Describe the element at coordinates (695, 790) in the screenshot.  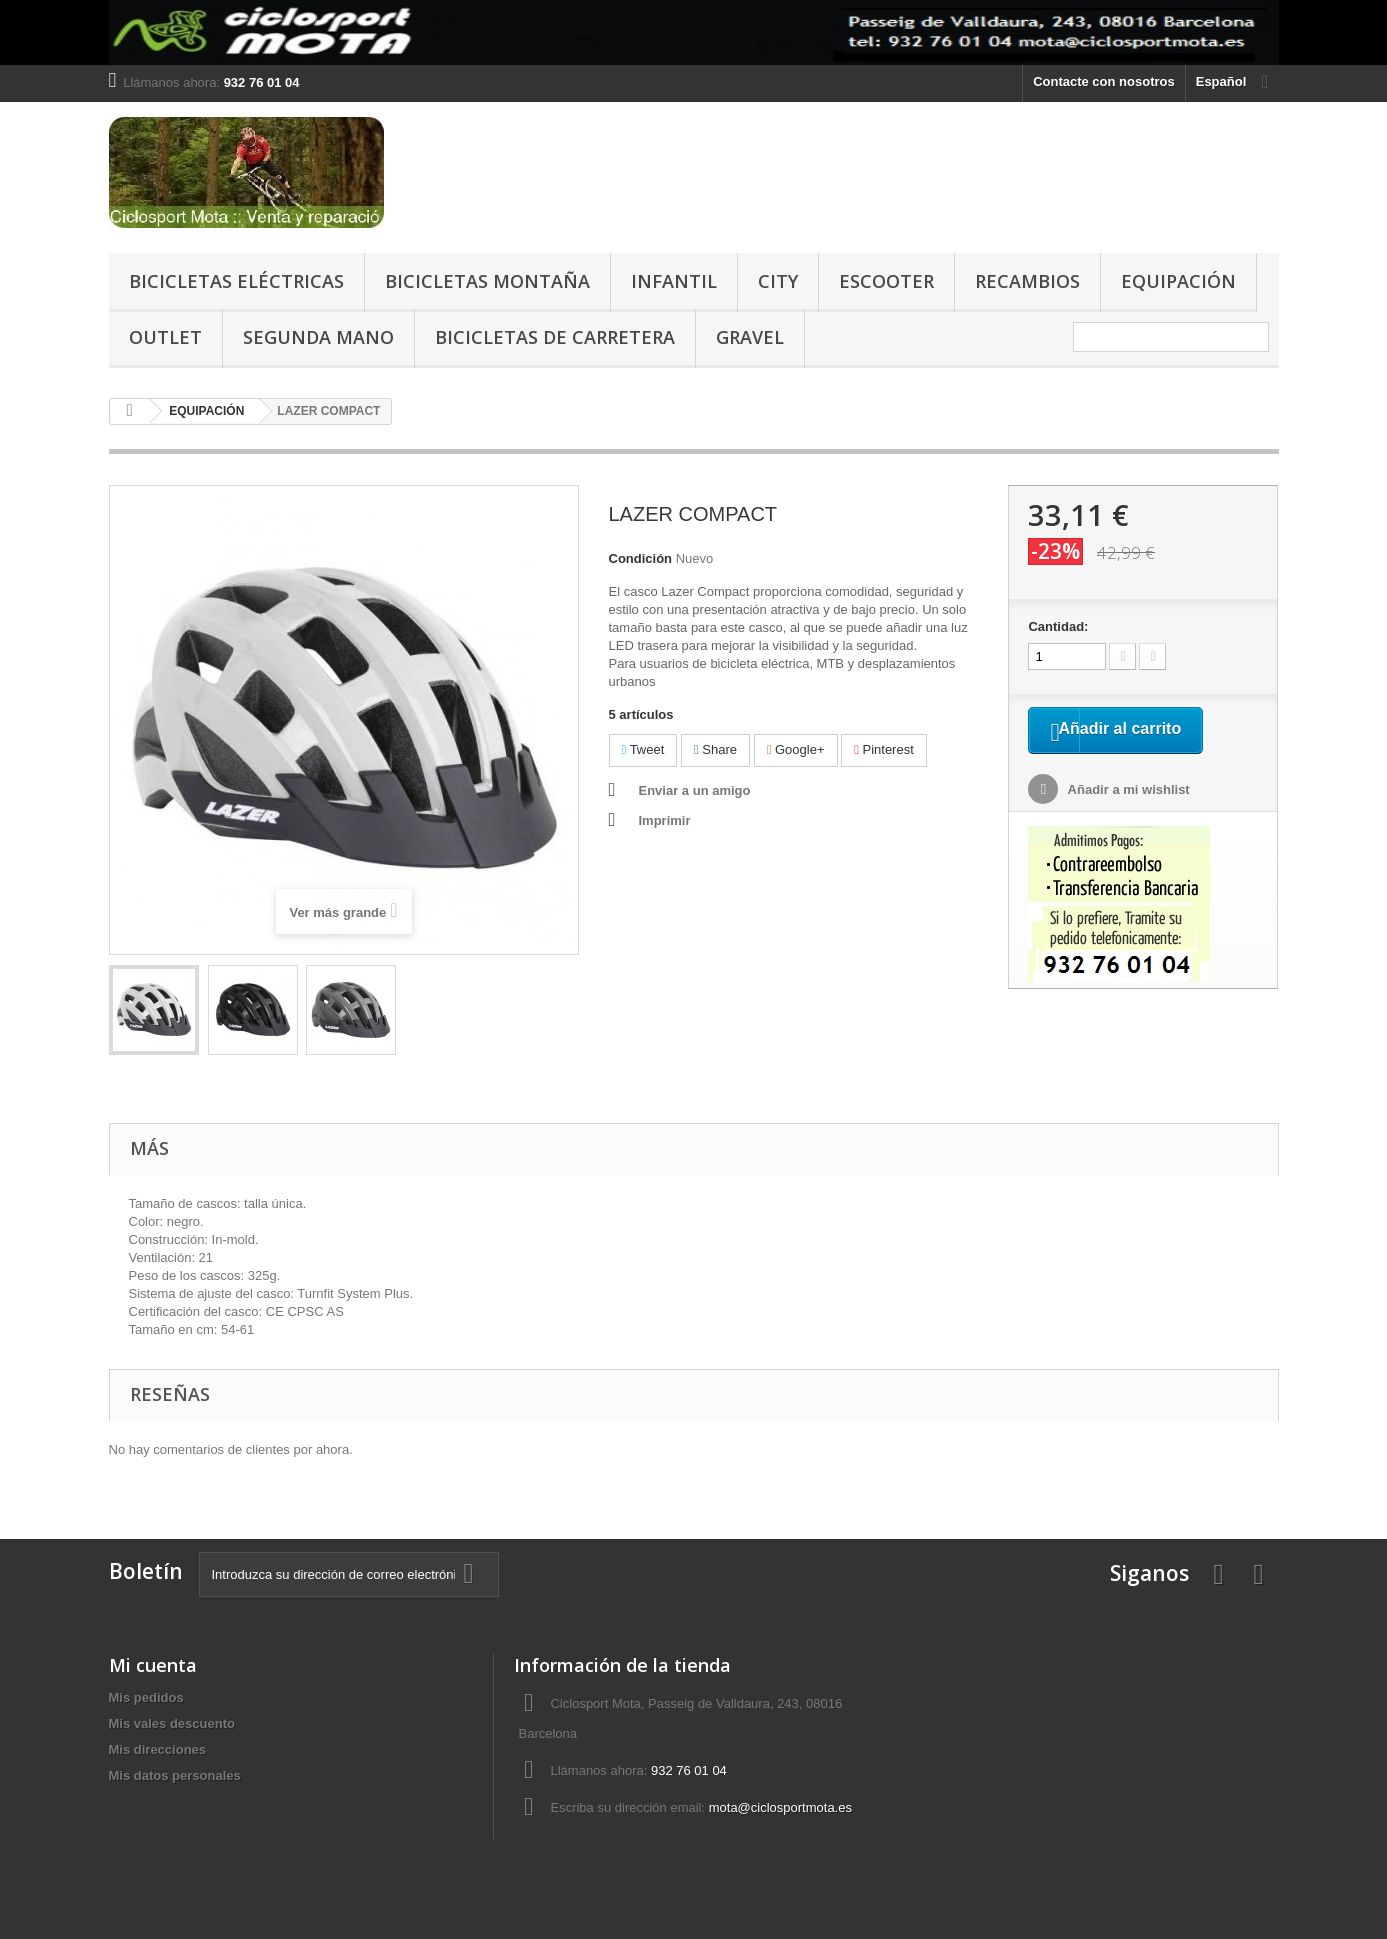
I see `Enviar a un amigo` at that location.